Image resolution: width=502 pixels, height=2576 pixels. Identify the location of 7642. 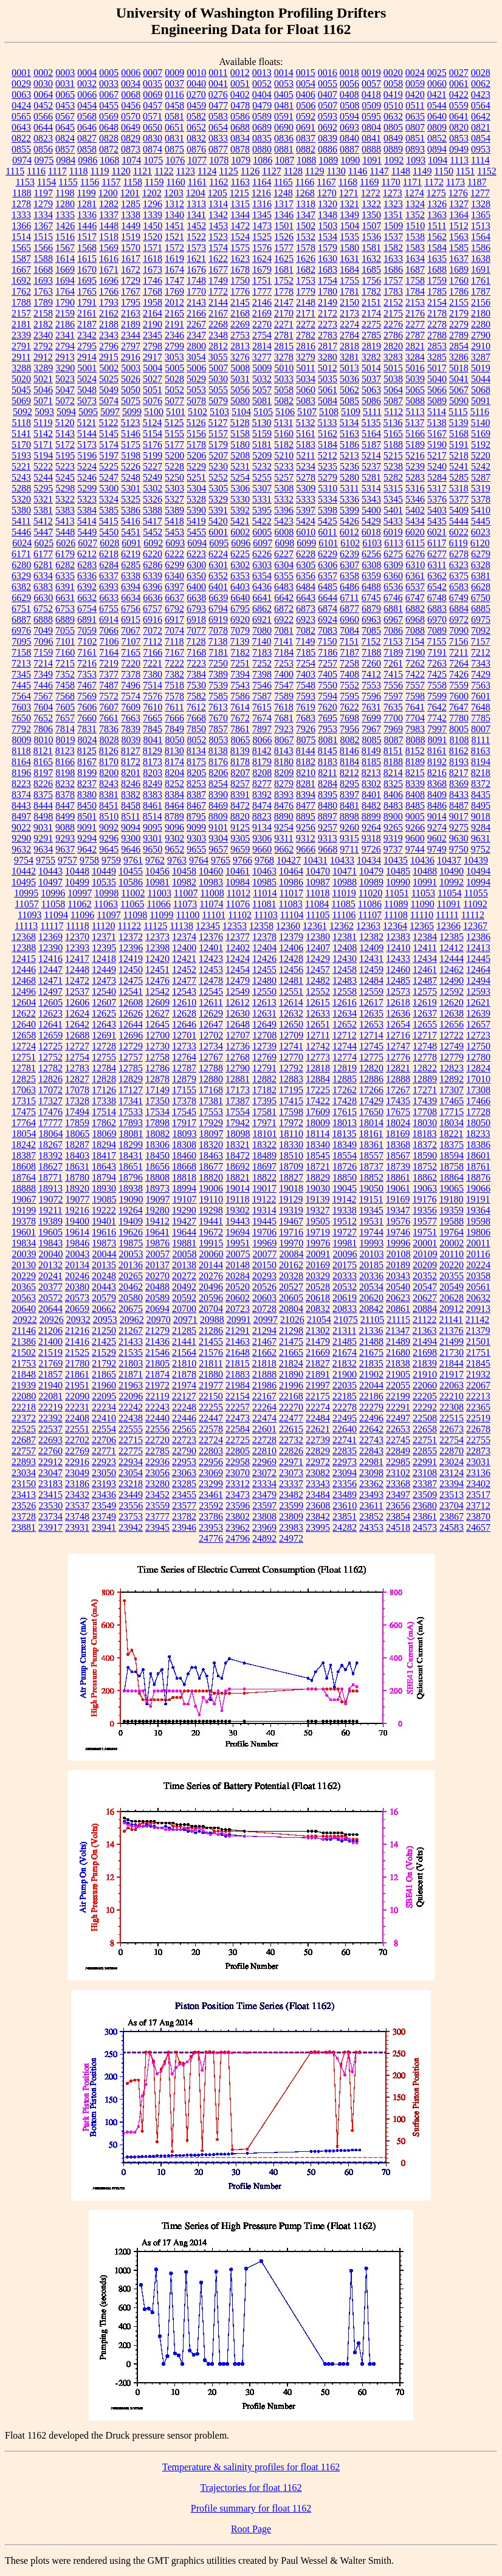
(437, 707).